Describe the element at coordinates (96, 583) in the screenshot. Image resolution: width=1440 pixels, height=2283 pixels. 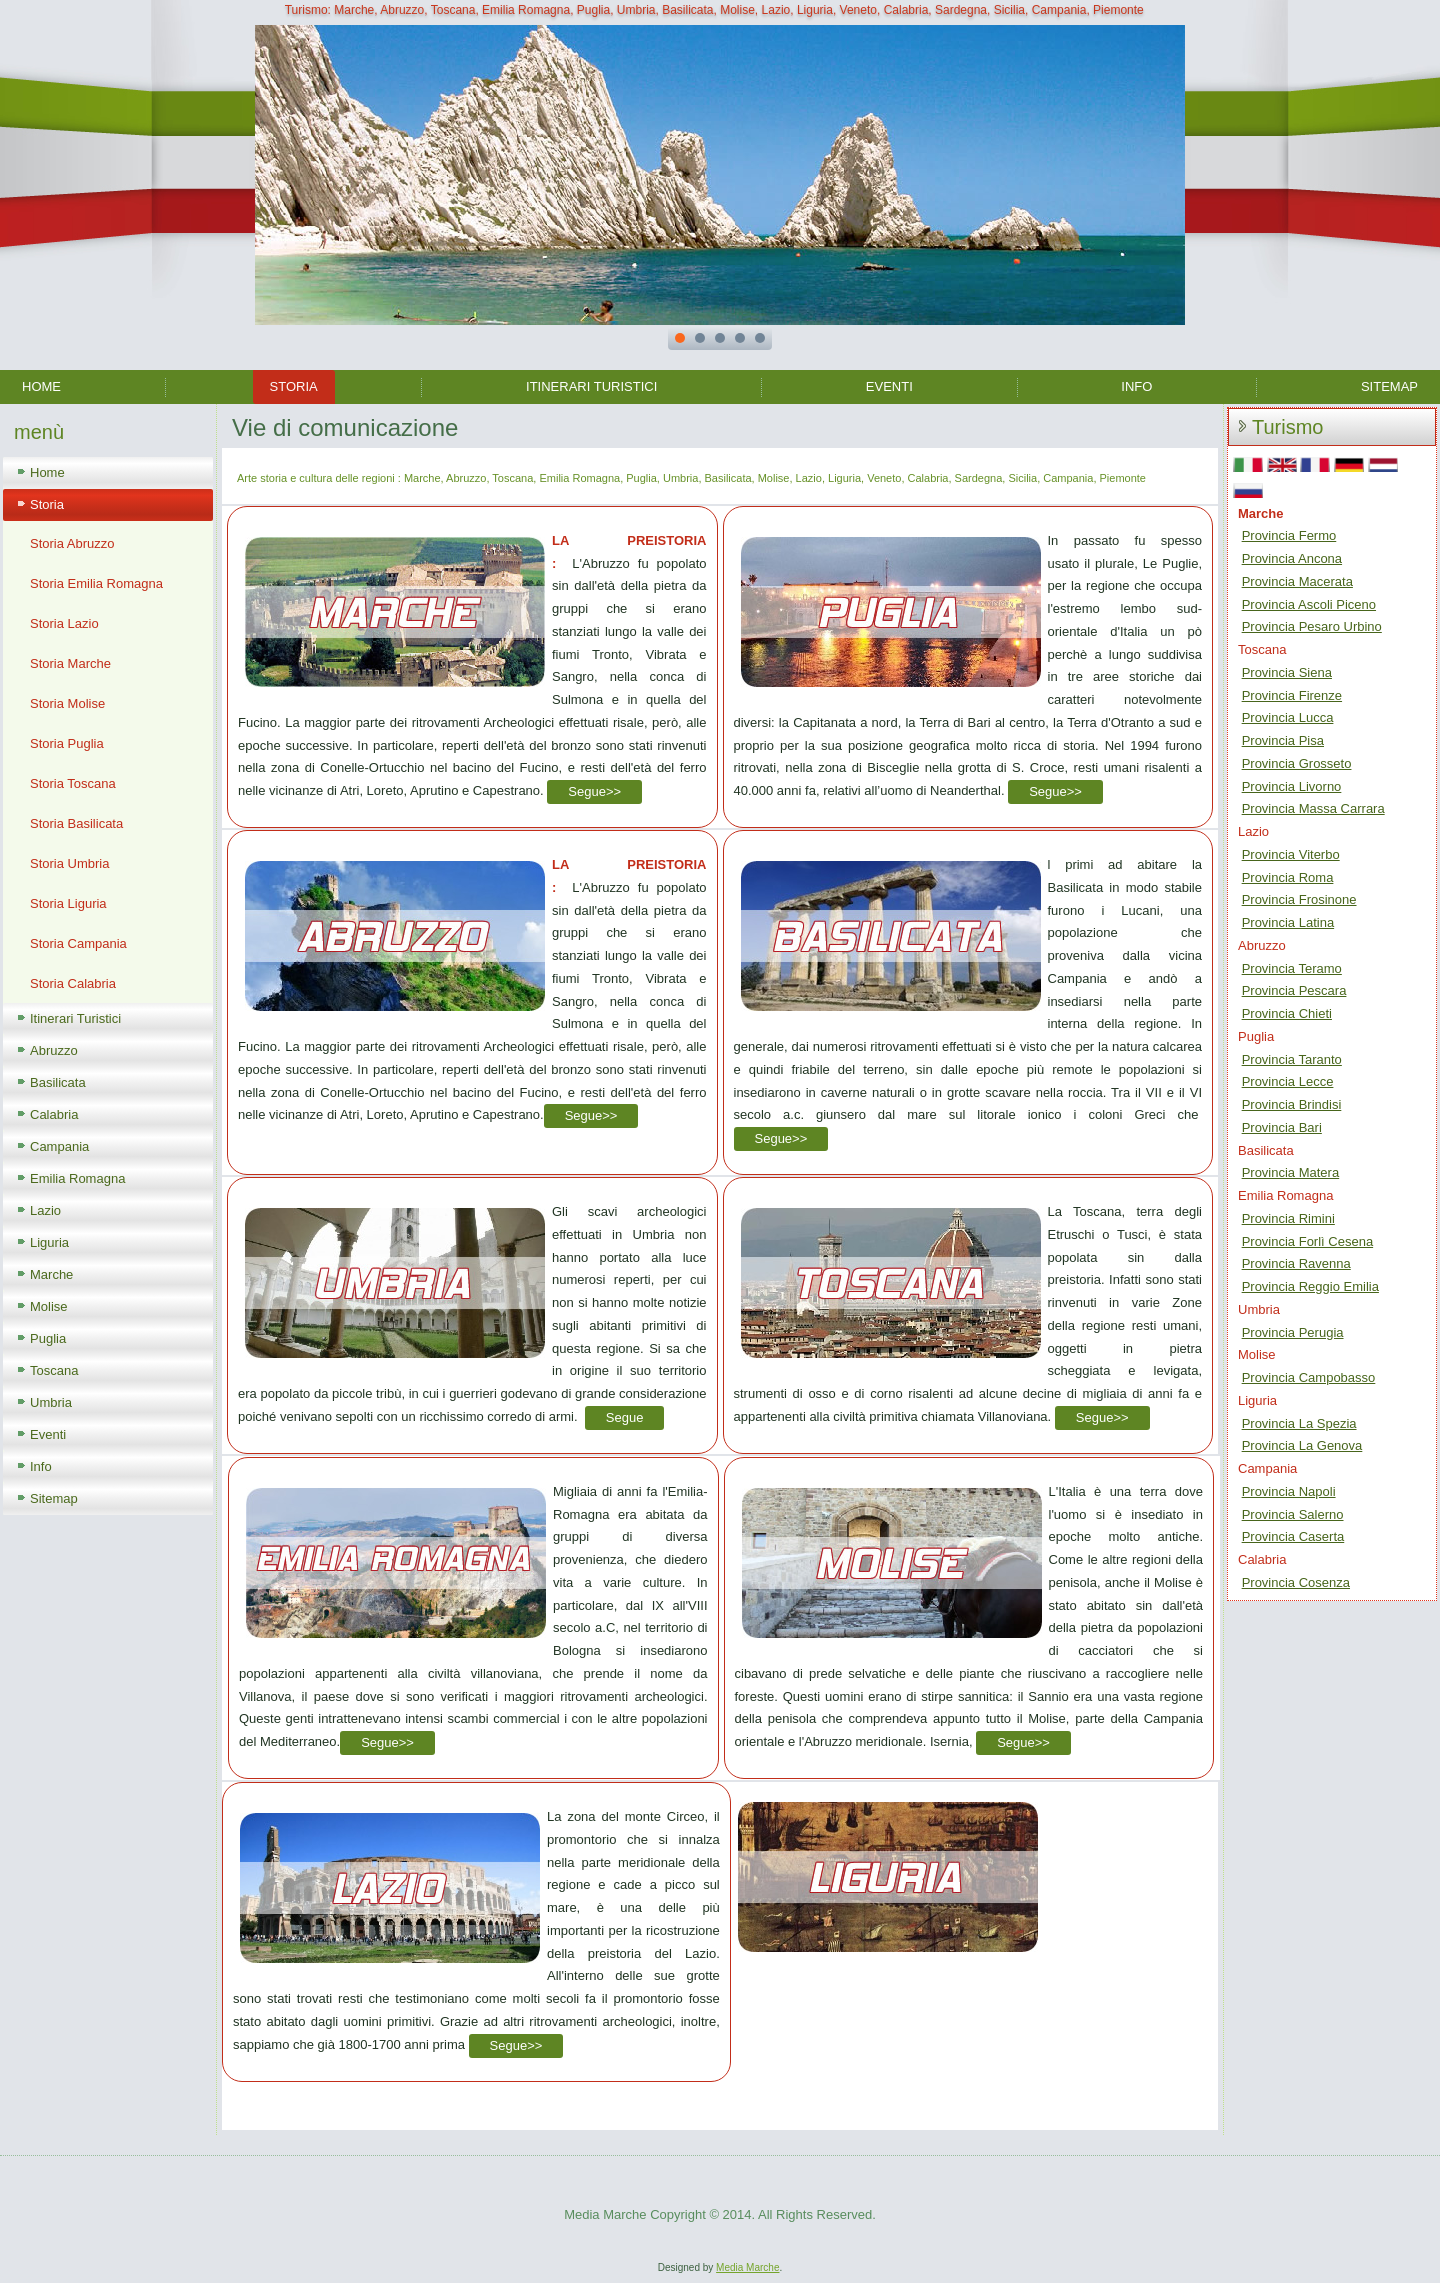
I see `Storia Emilia Romagna` at that location.